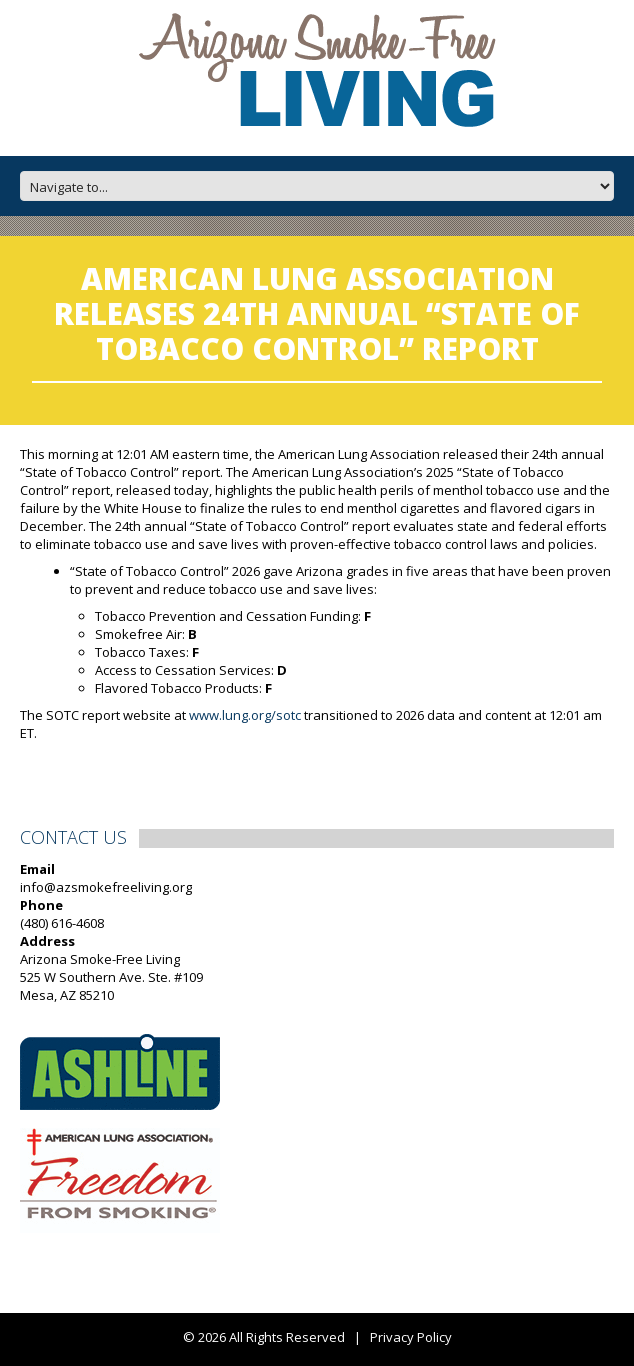 The image size is (634, 1366). I want to click on info@azsmokefreeliving.org, so click(106, 887).